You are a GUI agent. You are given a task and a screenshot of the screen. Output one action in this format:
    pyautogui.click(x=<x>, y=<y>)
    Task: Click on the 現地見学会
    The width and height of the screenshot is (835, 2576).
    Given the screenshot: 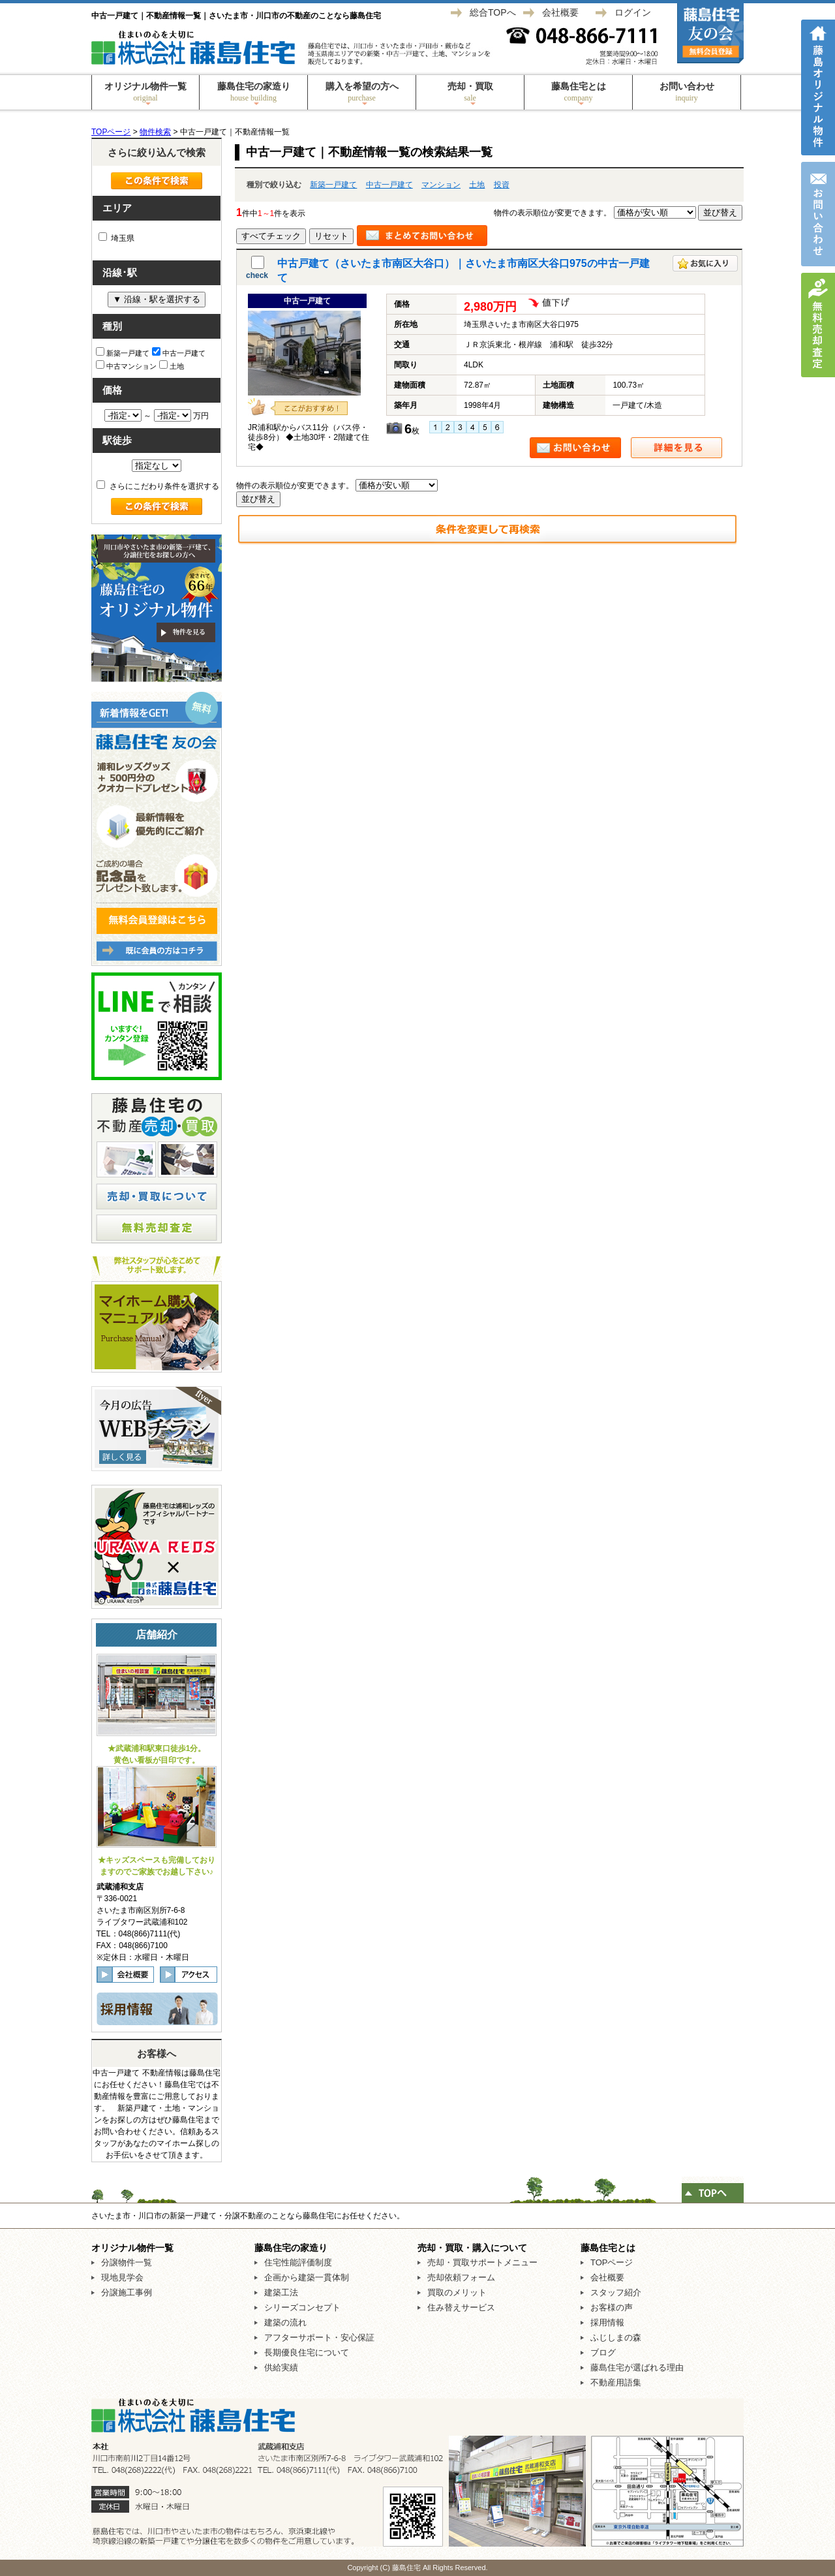 What is the action you would take?
    pyautogui.click(x=122, y=2277)
    